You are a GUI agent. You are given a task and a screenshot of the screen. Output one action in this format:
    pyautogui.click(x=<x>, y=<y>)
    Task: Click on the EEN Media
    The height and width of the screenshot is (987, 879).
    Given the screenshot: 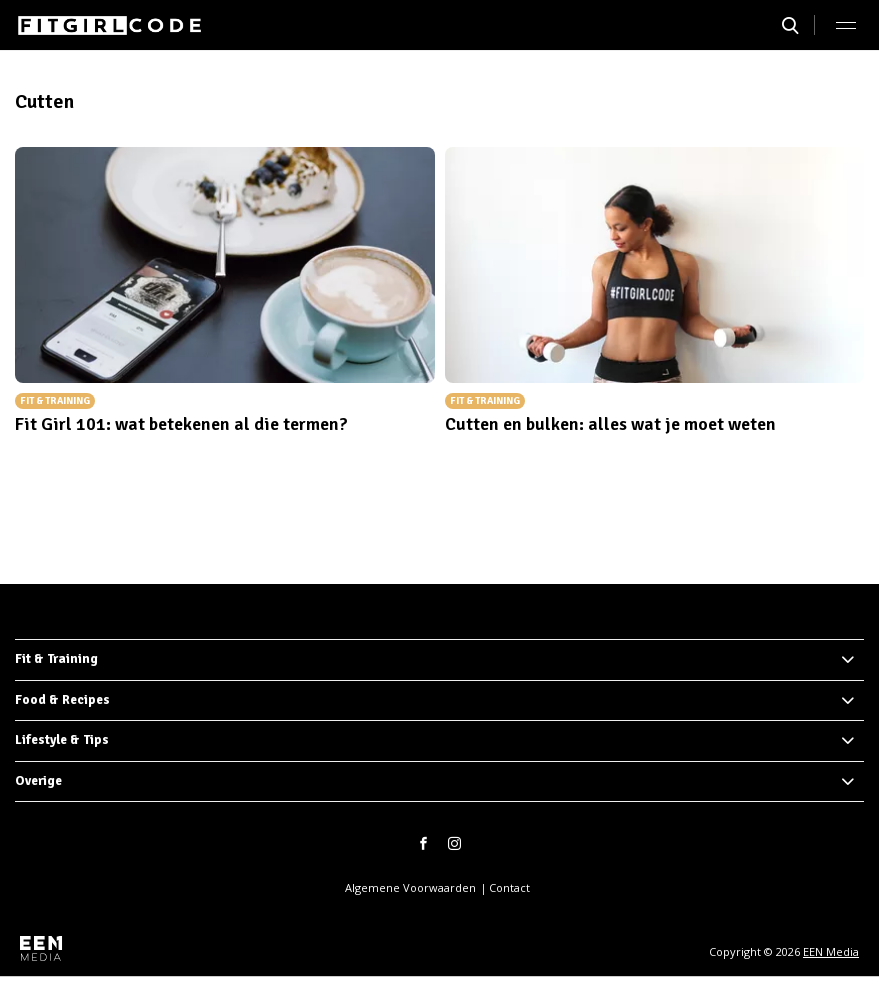 What is the action you would take?
    pyautogui.click(x=831, y=951)
    